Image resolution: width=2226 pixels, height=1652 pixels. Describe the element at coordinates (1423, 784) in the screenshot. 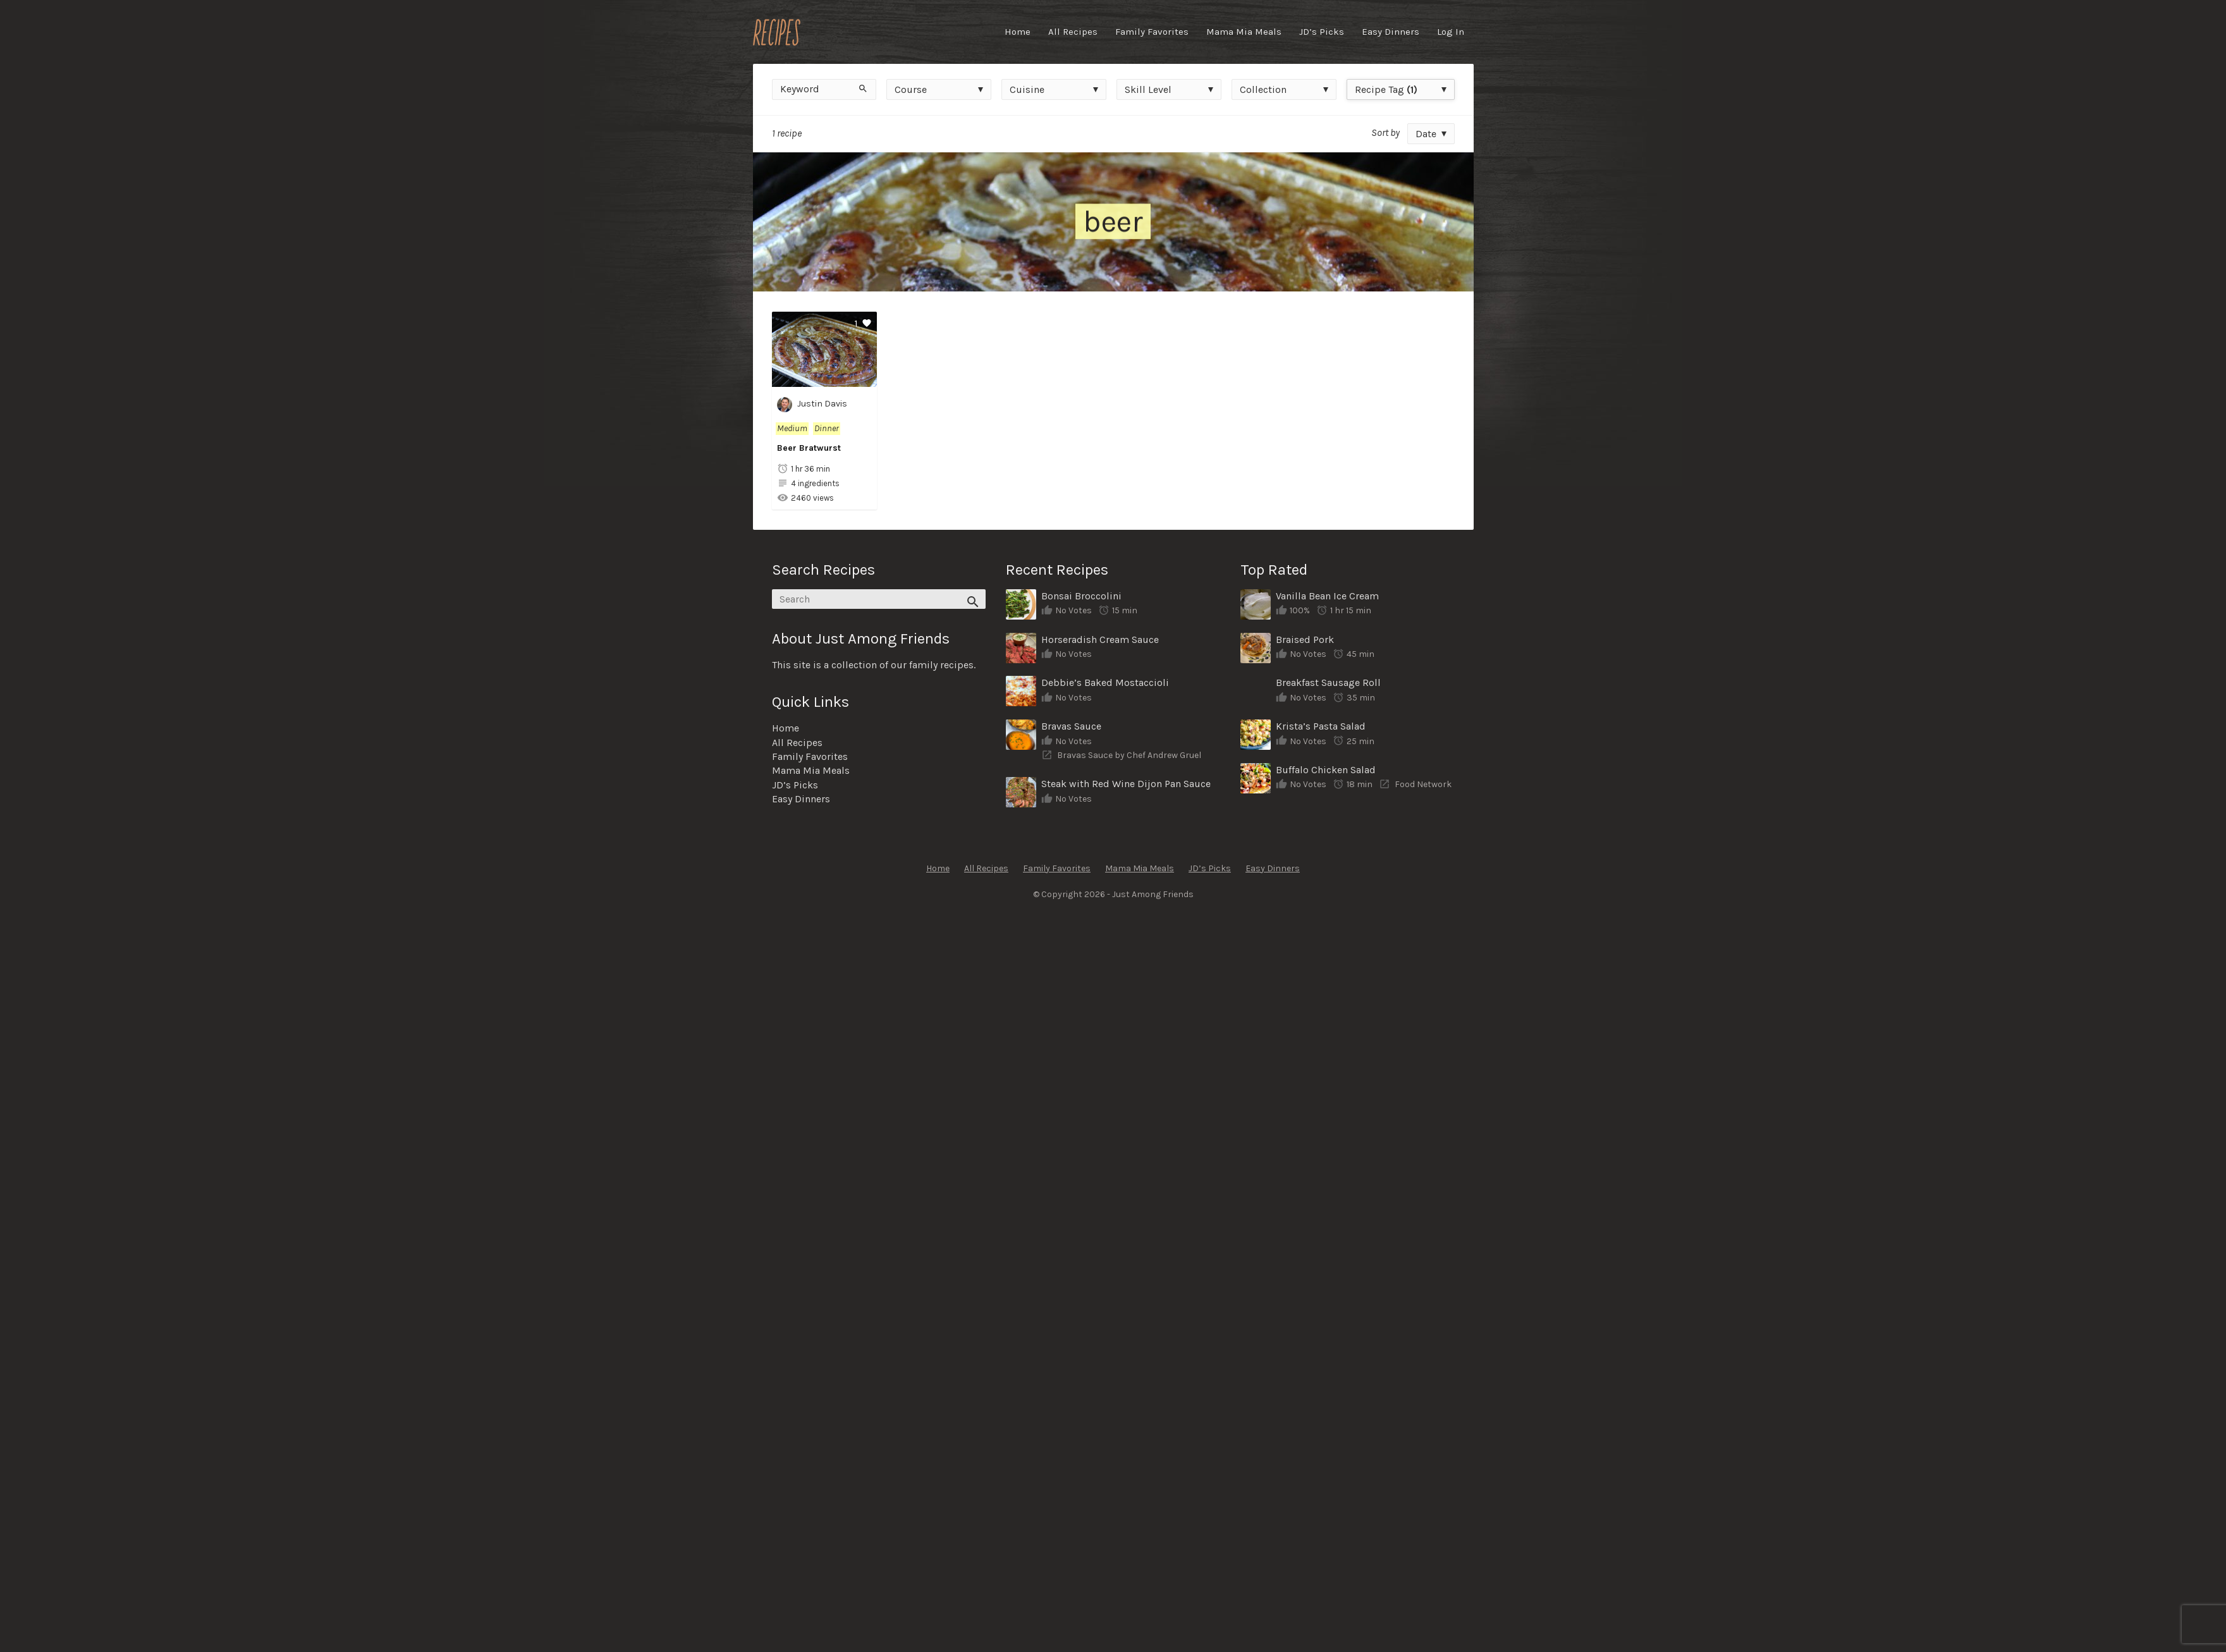

I see `Food Network` at that location.